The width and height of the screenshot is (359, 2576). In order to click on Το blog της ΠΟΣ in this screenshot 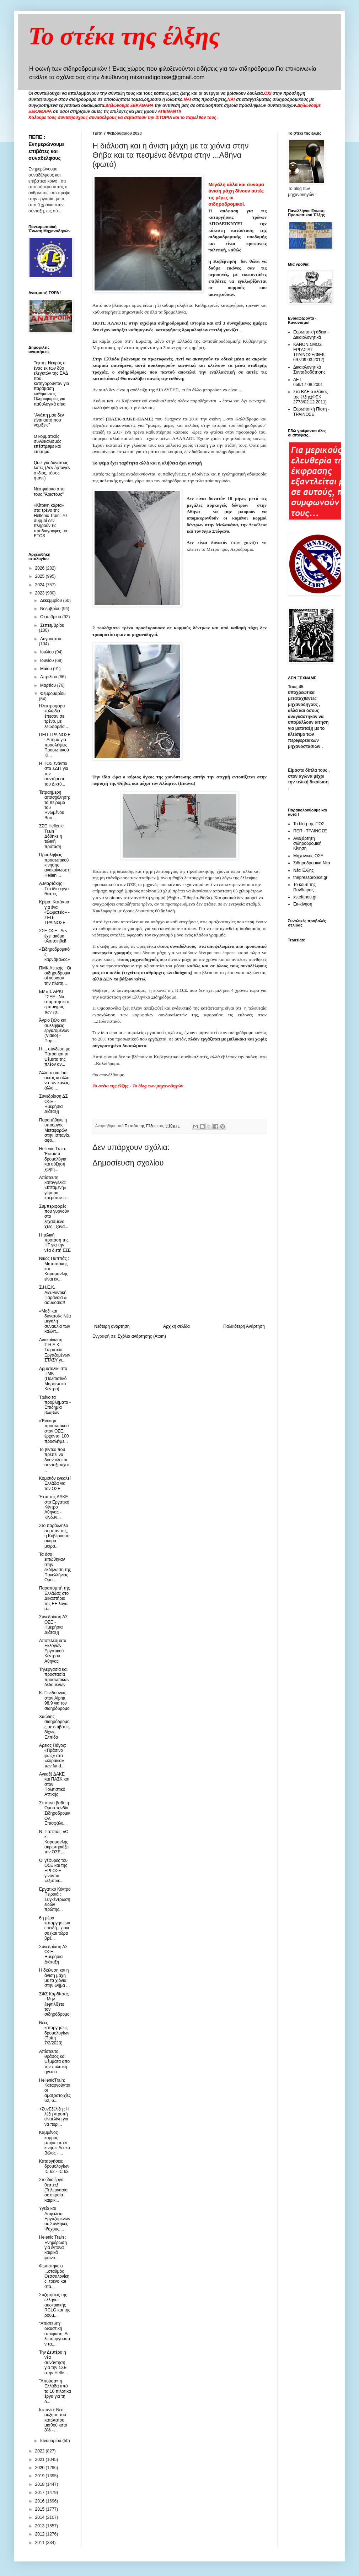, I will do `click(309, 823)`.